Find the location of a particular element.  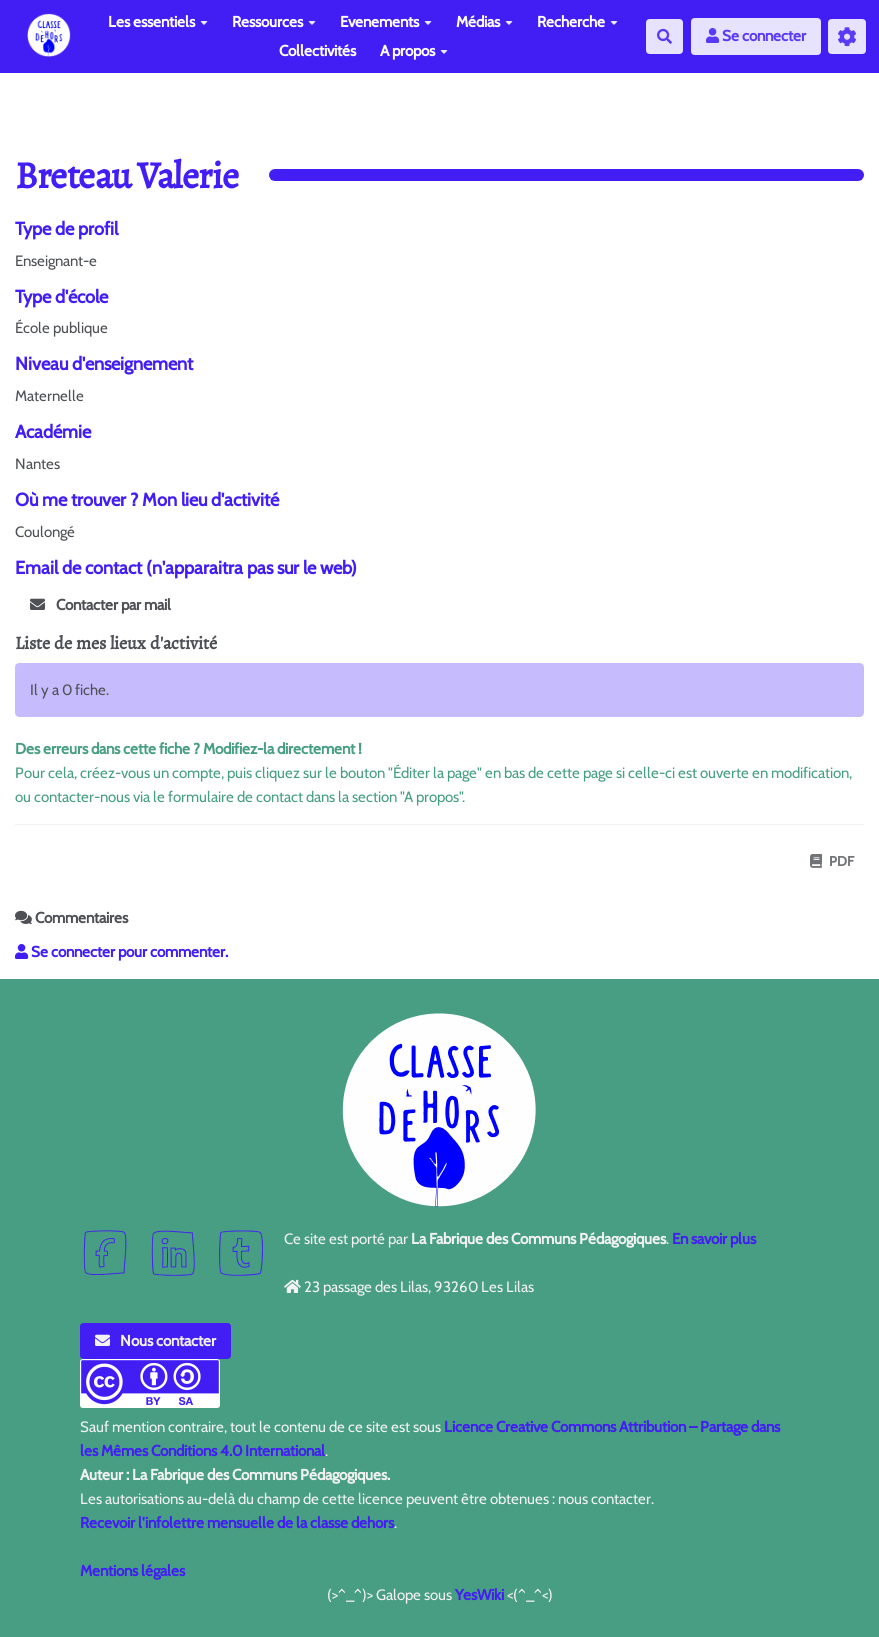

Contacter par mail is located at coordinates (100, 605).